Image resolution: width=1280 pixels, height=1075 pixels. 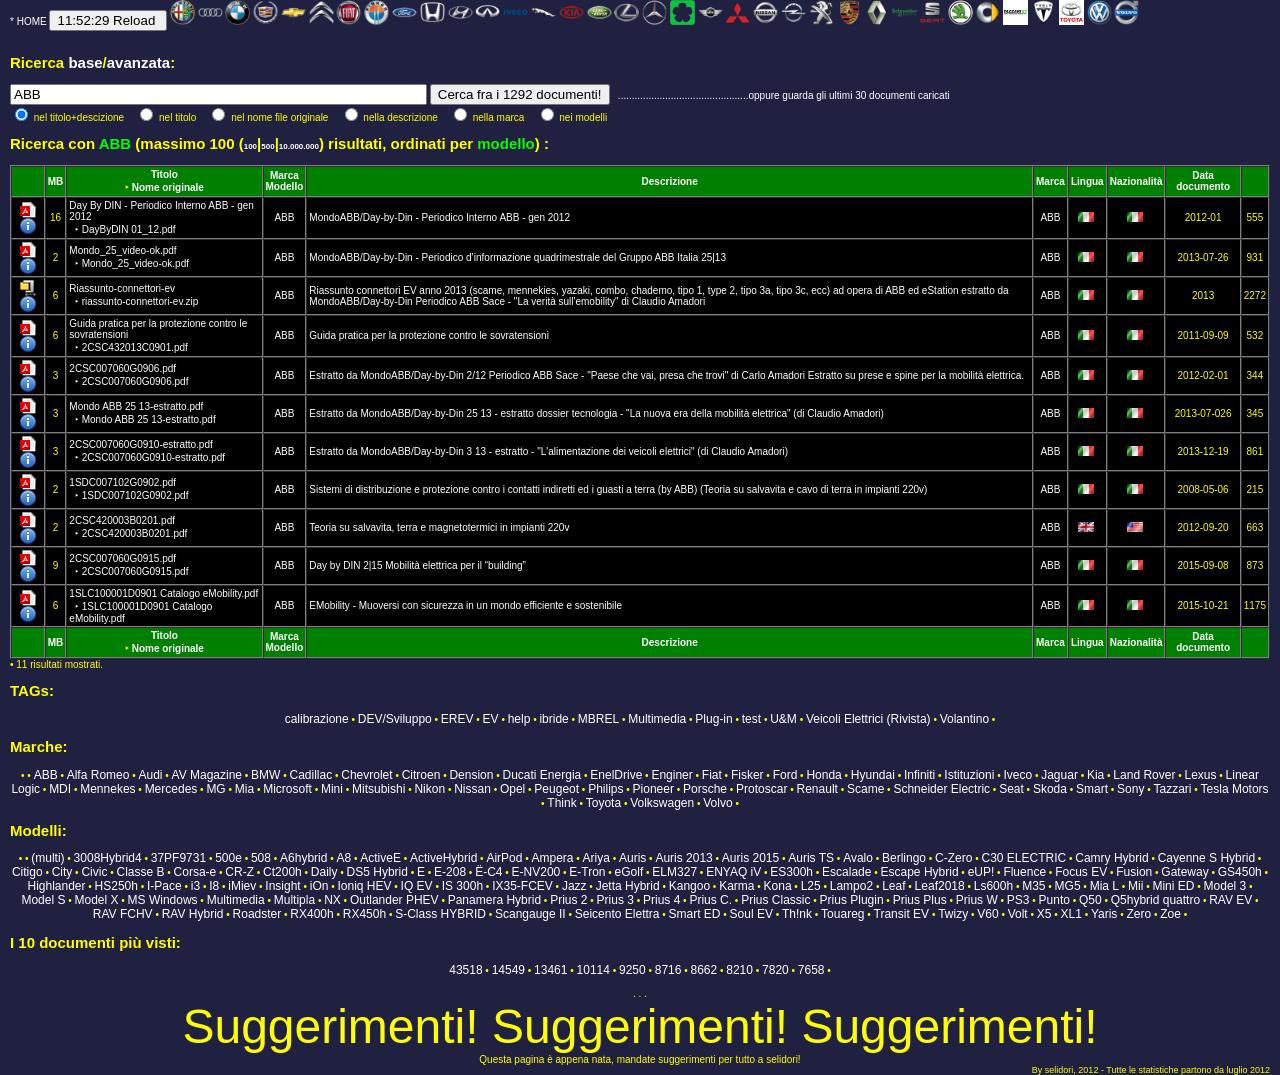 What do you see at coordinates (107, 789) in the screenshot?
I see `Mennekes` at bounding box center [107, 789].